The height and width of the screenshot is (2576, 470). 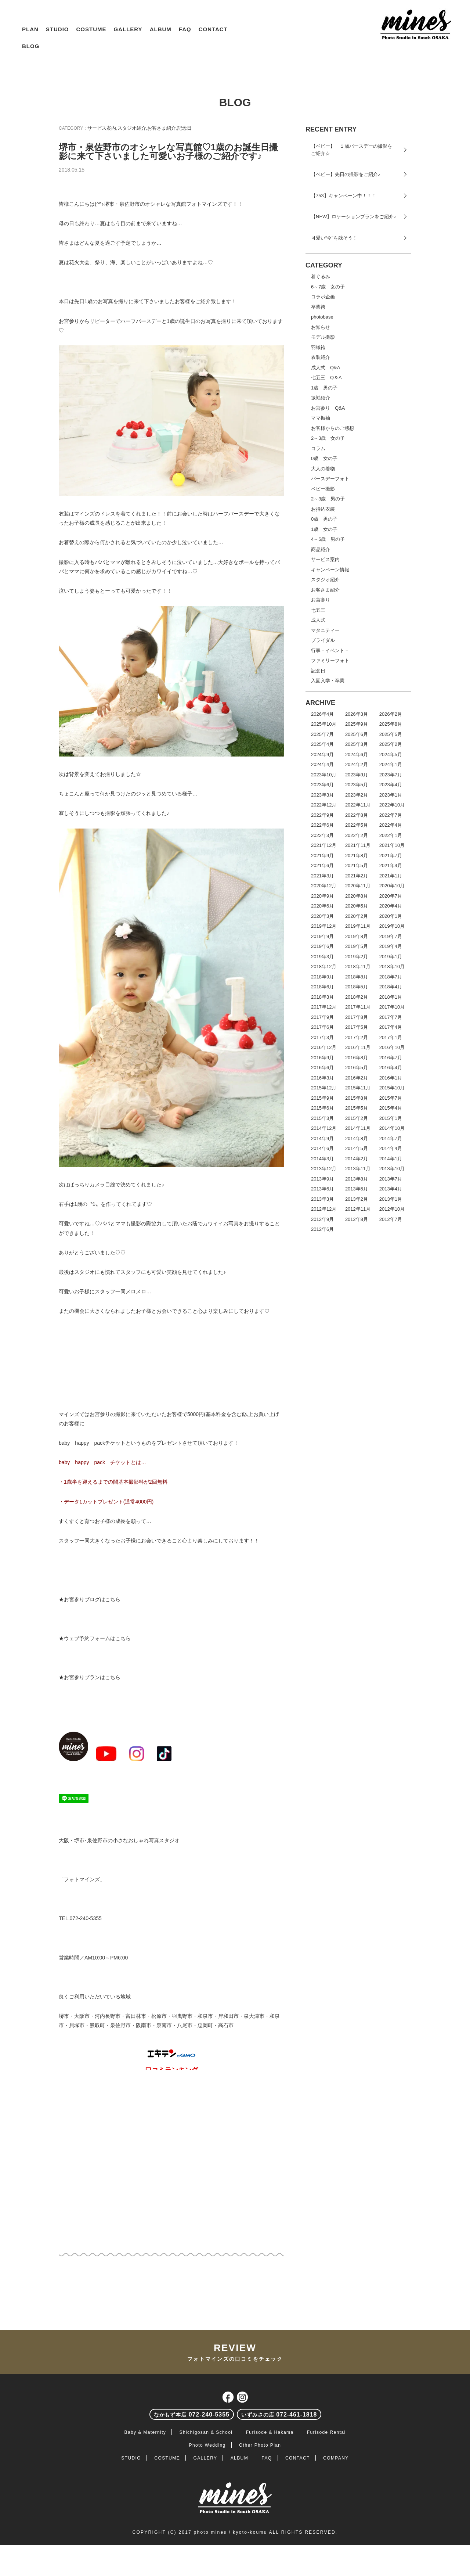 I want to click on 2～3歳 男の子, so click(x=328, y=499).